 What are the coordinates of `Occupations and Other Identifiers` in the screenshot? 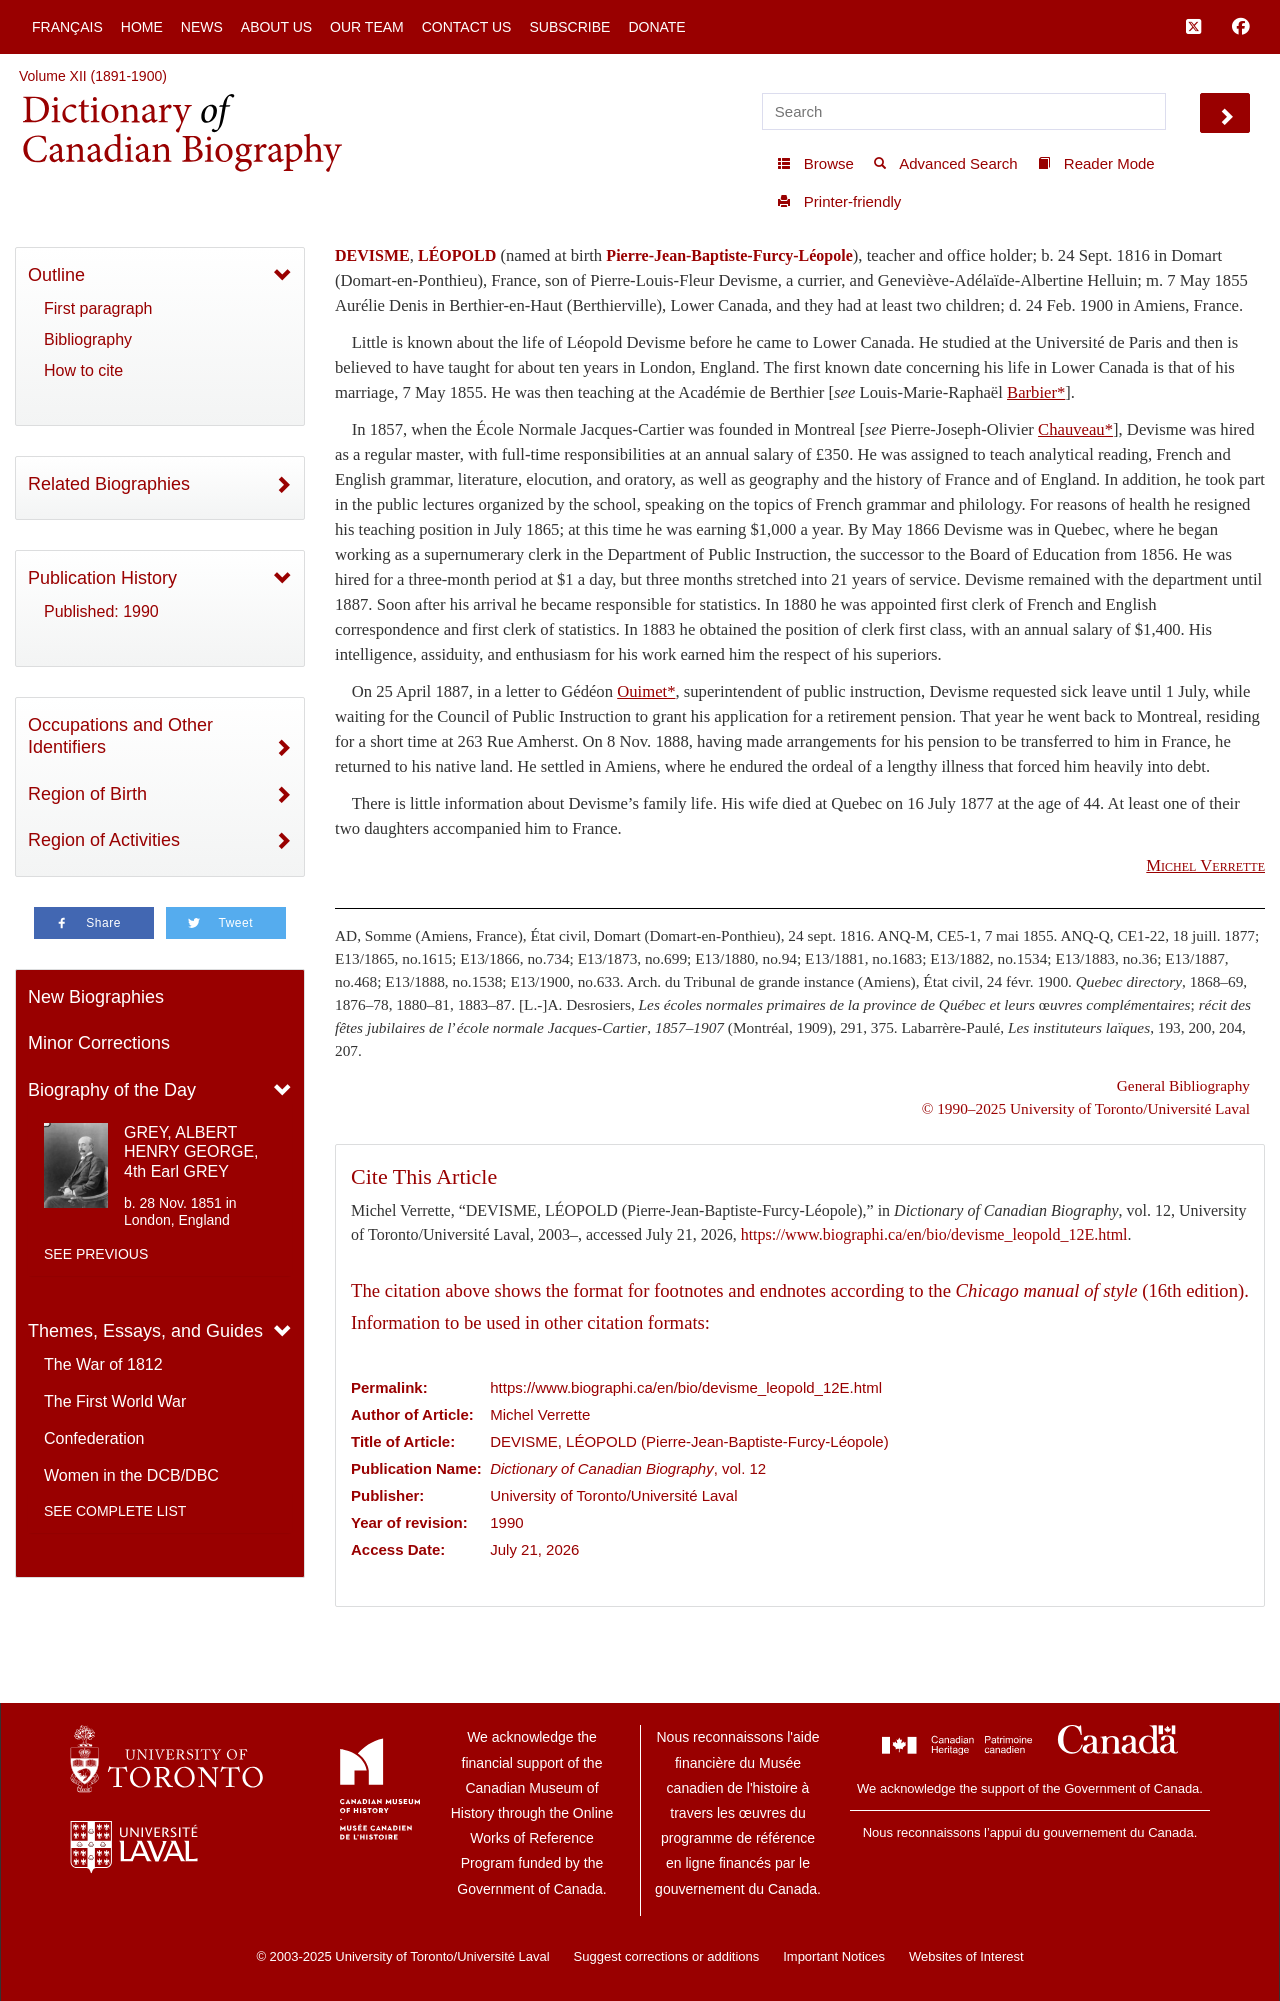 It's located at (120, 736).